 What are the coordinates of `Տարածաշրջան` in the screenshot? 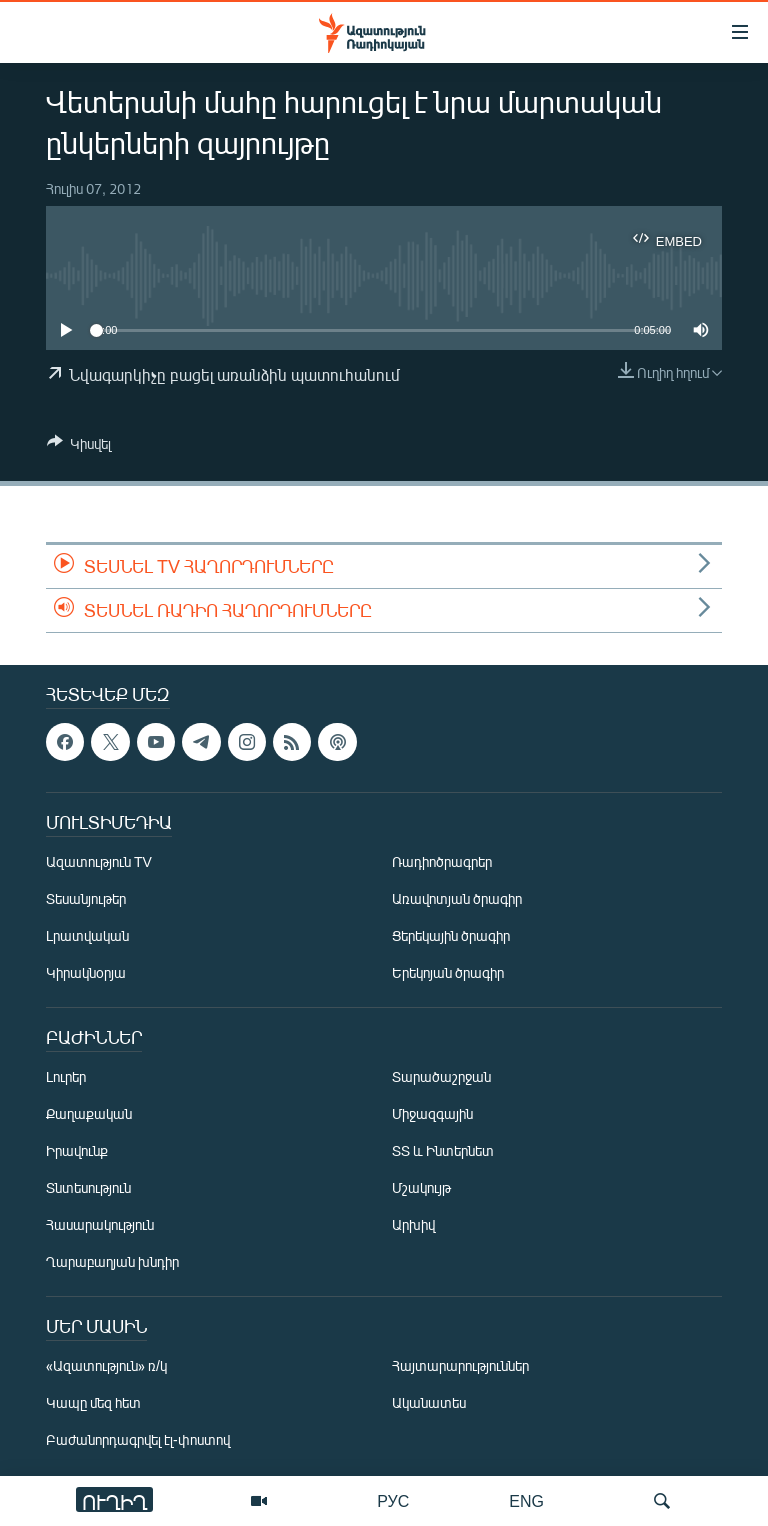 It's located at (441, 1076).